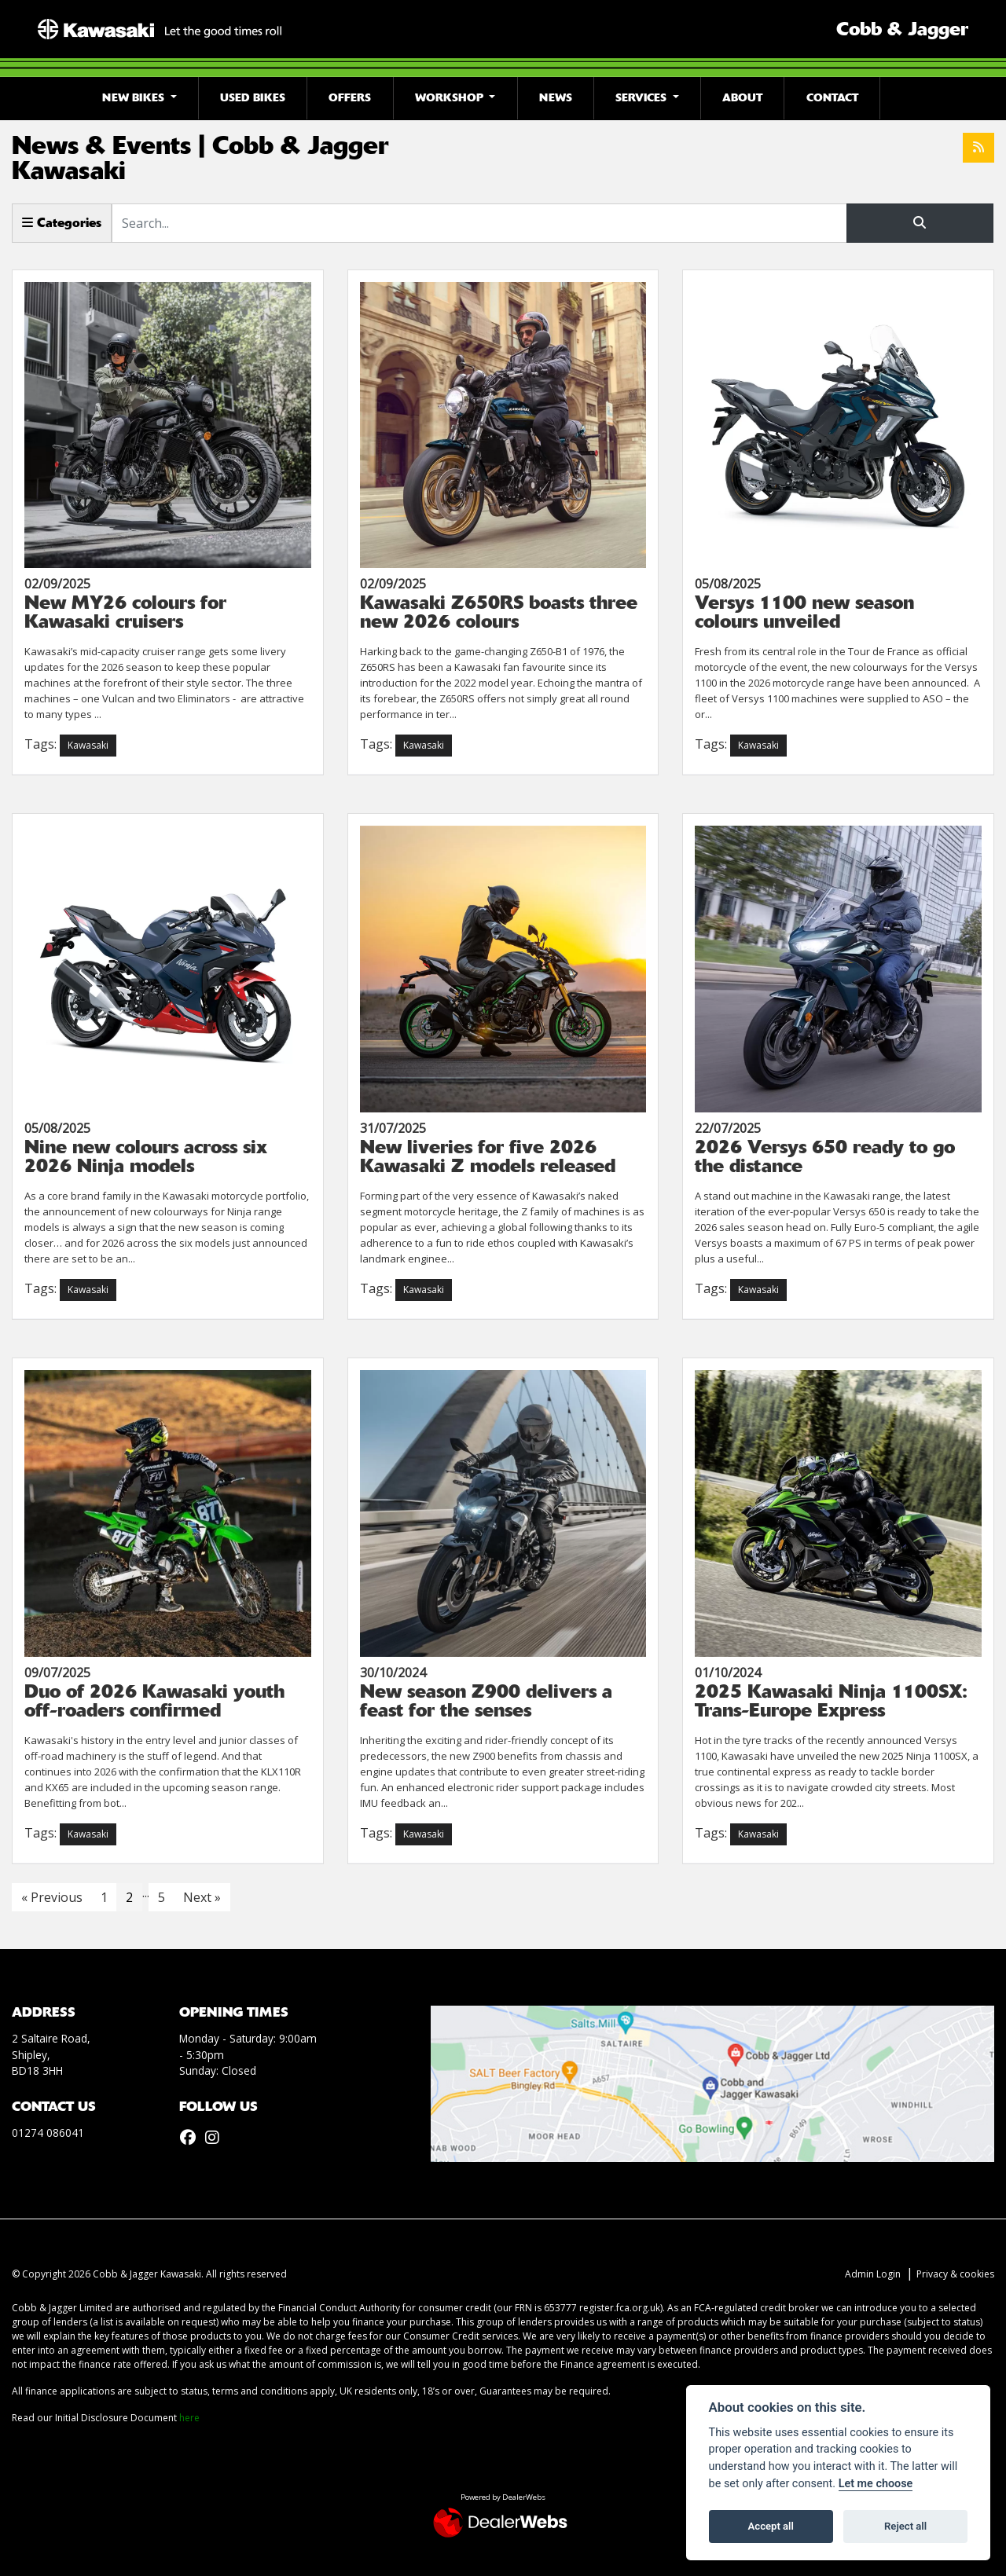 The height and width of the screenshot is (2576, 1006). Describe the element at coordinates (873, 2274) in the screenshot. I see `Admin Login` at that location.